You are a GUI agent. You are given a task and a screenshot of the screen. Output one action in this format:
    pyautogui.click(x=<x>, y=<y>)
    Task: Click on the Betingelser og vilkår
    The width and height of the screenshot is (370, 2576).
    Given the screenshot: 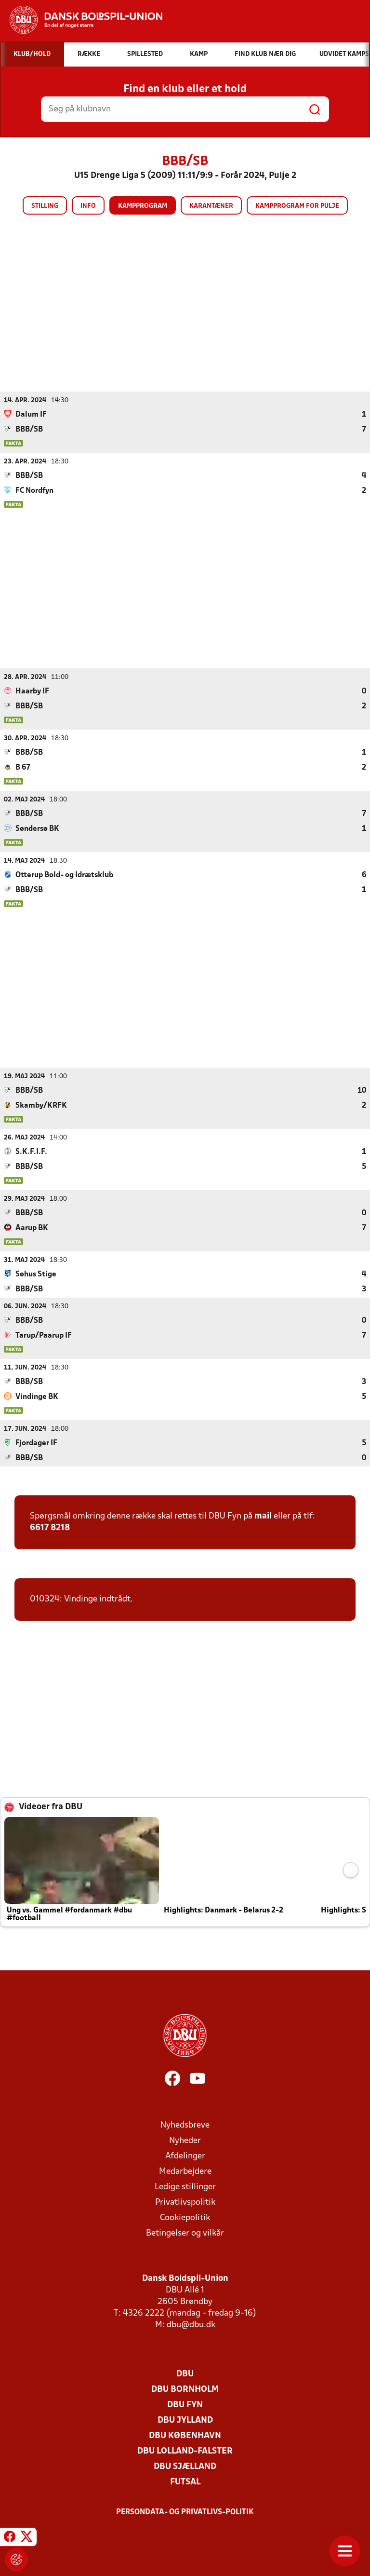 What is the action you would take?
    pyautogui.click(x=185, y=2233)
    